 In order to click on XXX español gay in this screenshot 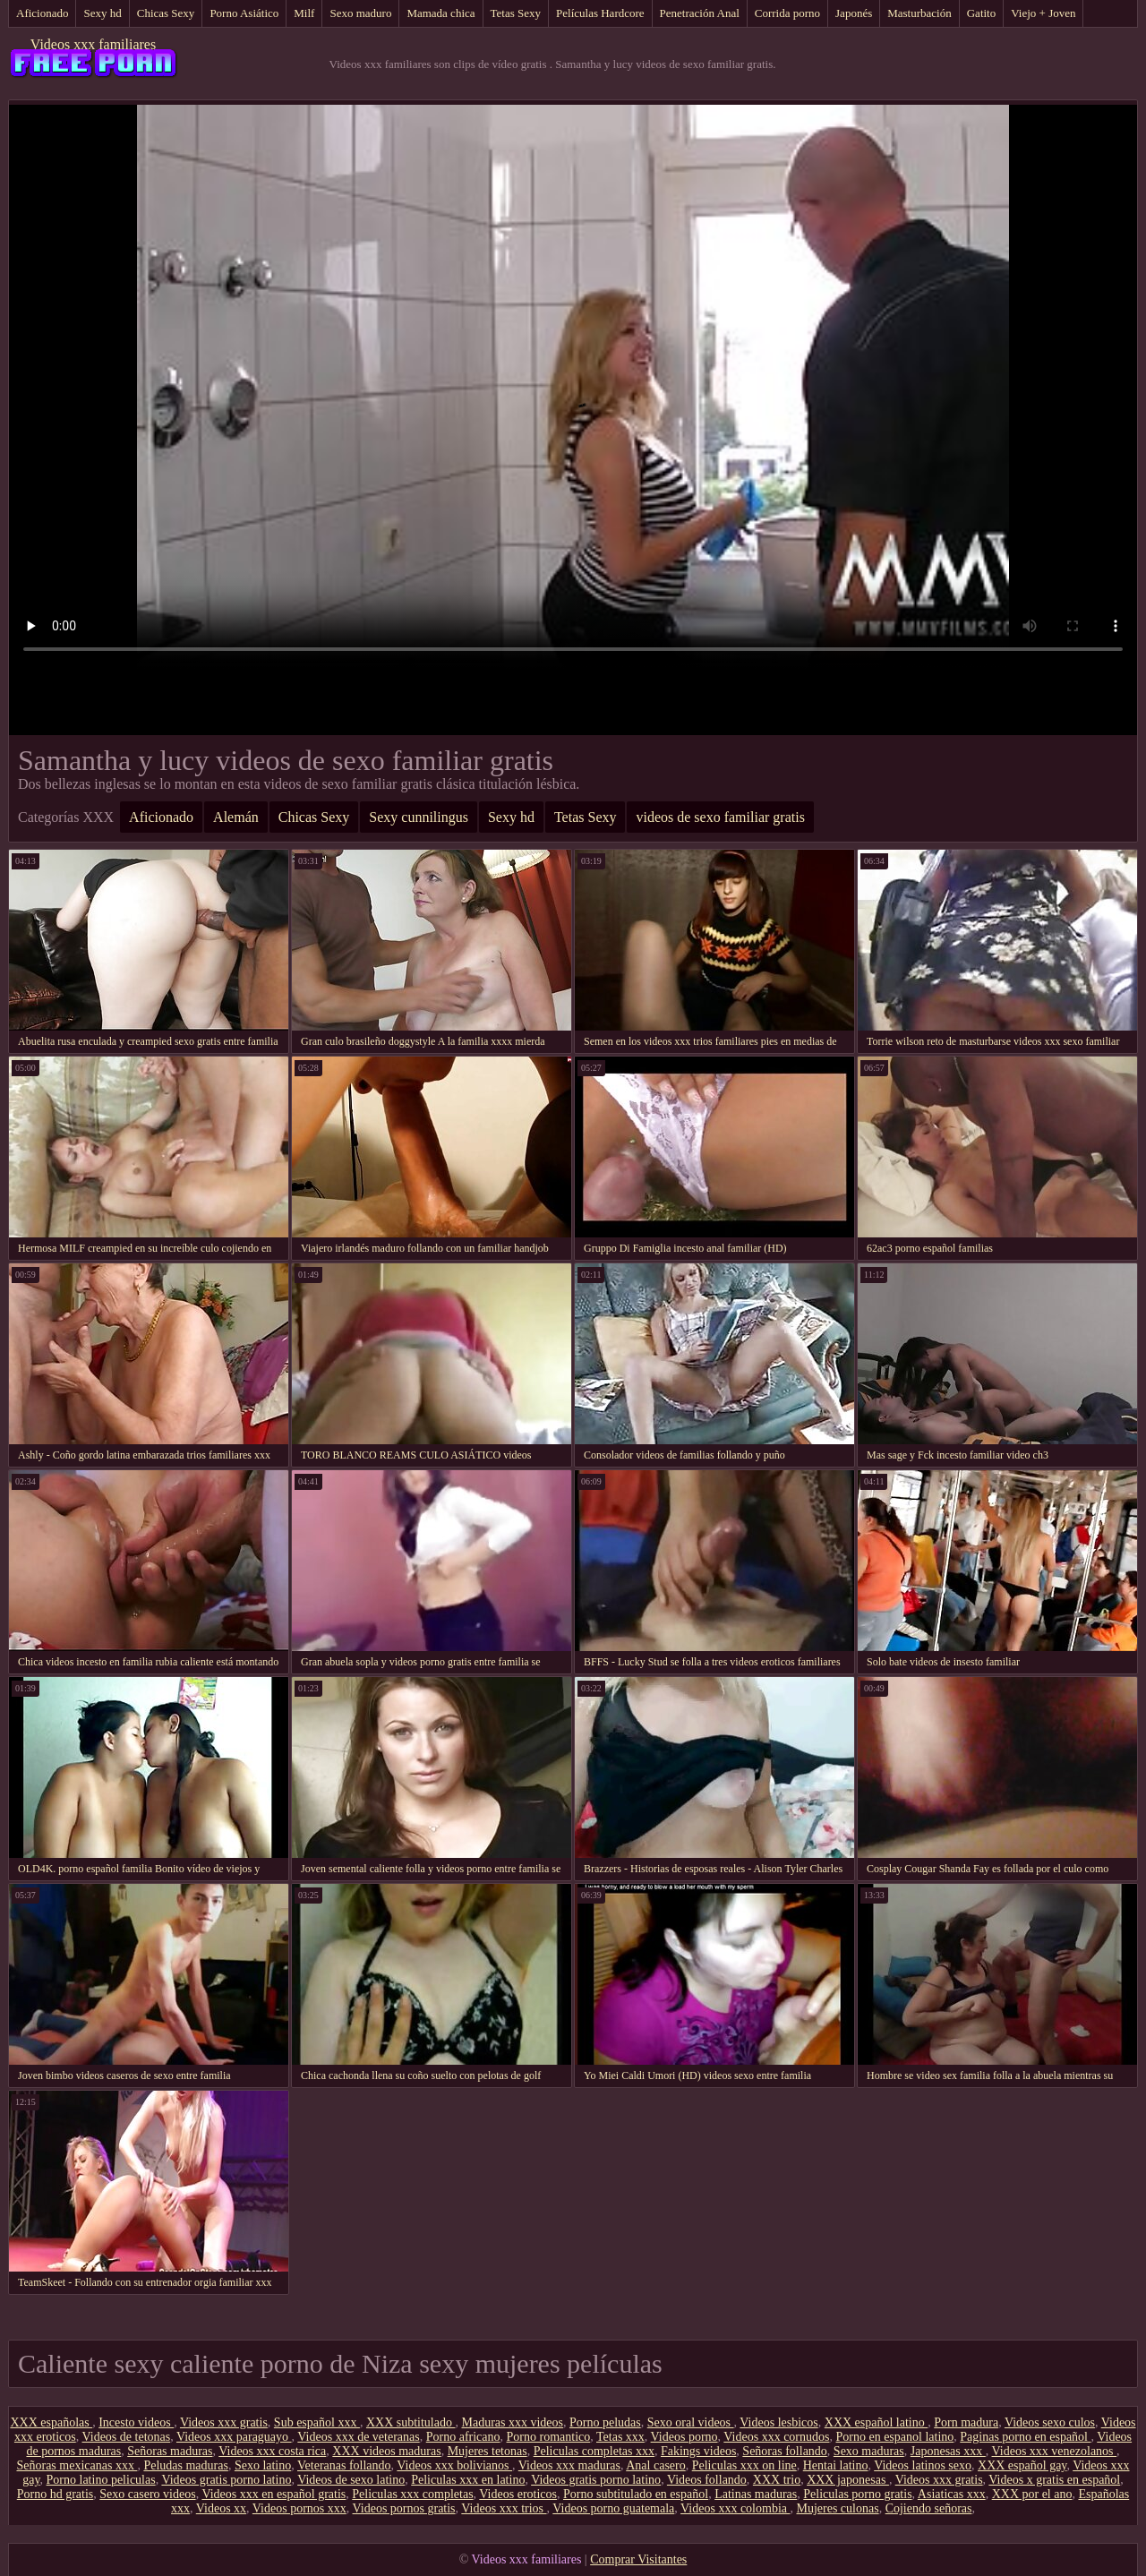, I will do `click(1022, 2465)`.